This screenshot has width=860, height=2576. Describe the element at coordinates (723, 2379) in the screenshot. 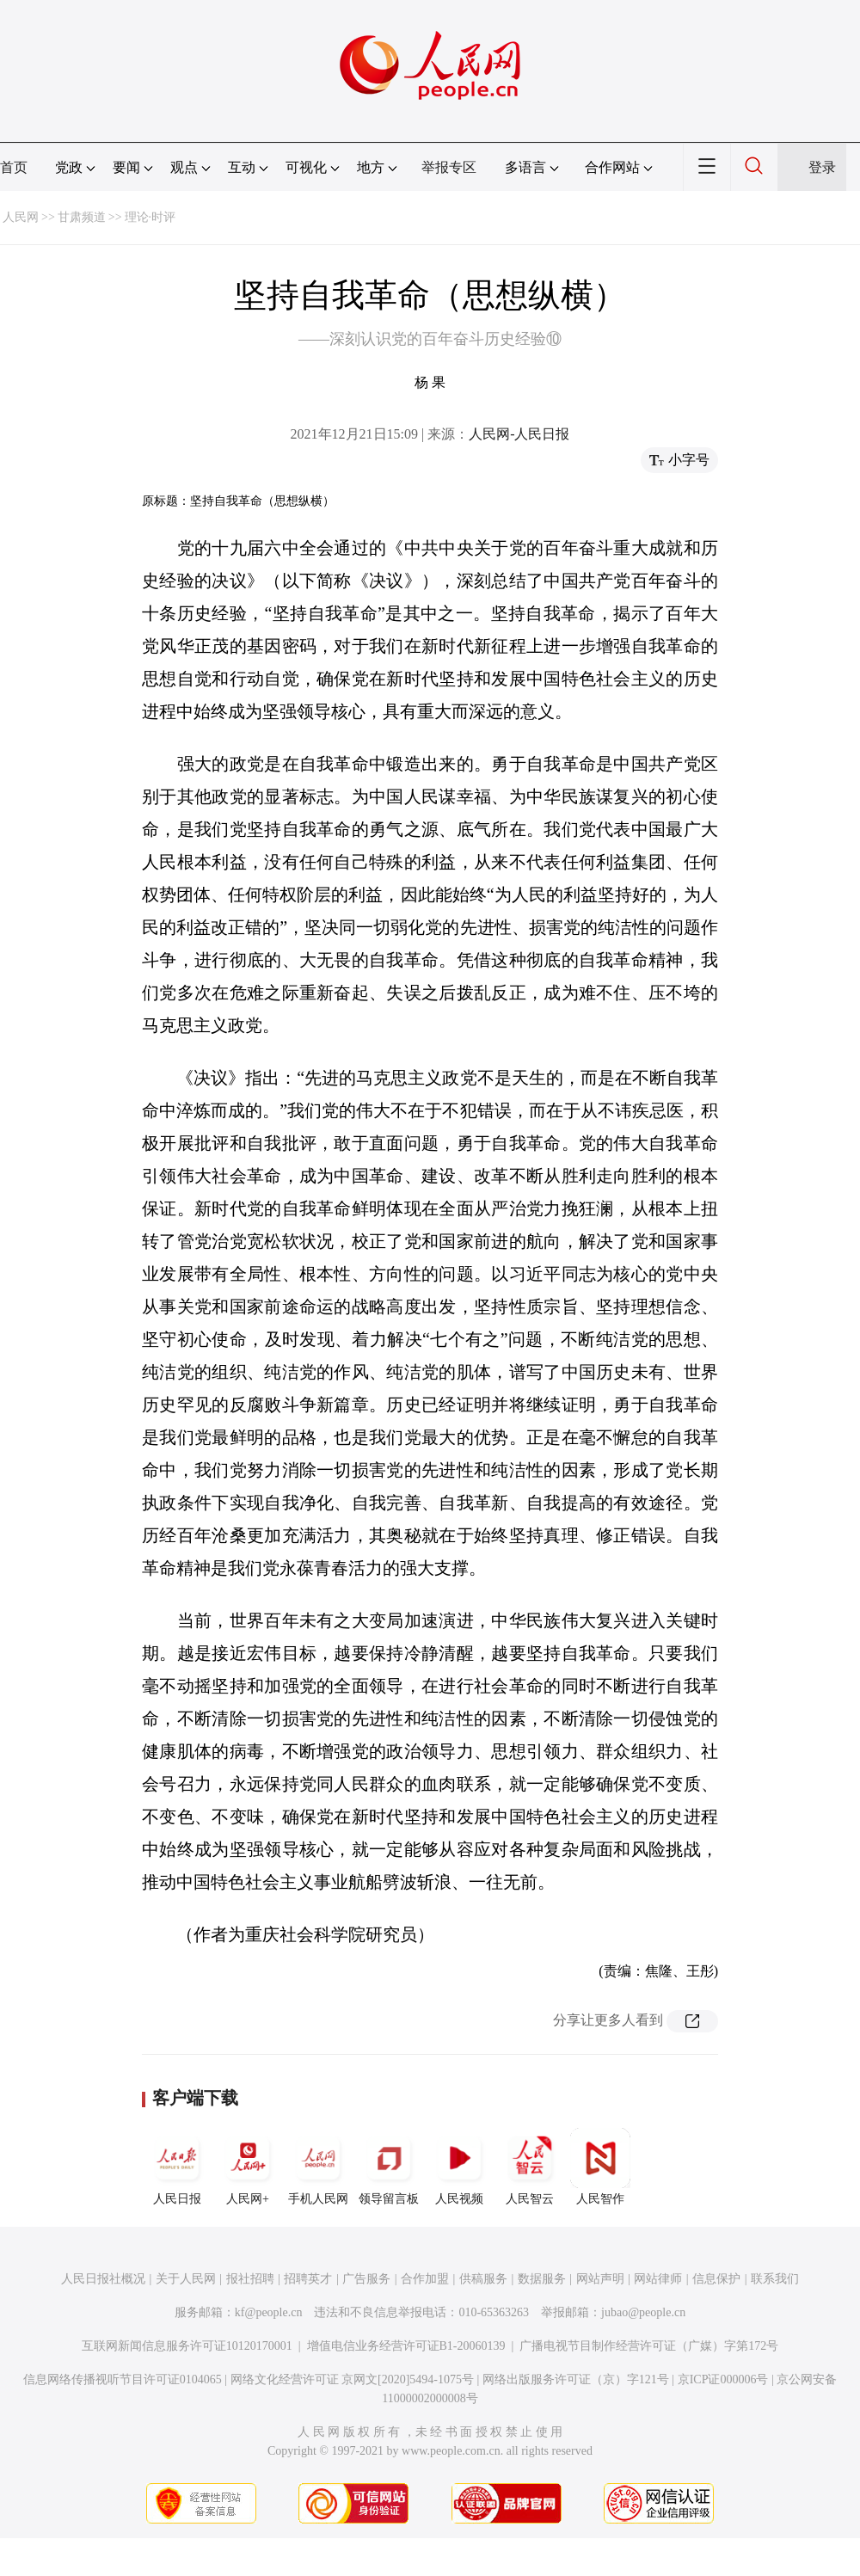

I see `京ICP证000006号` at that location.